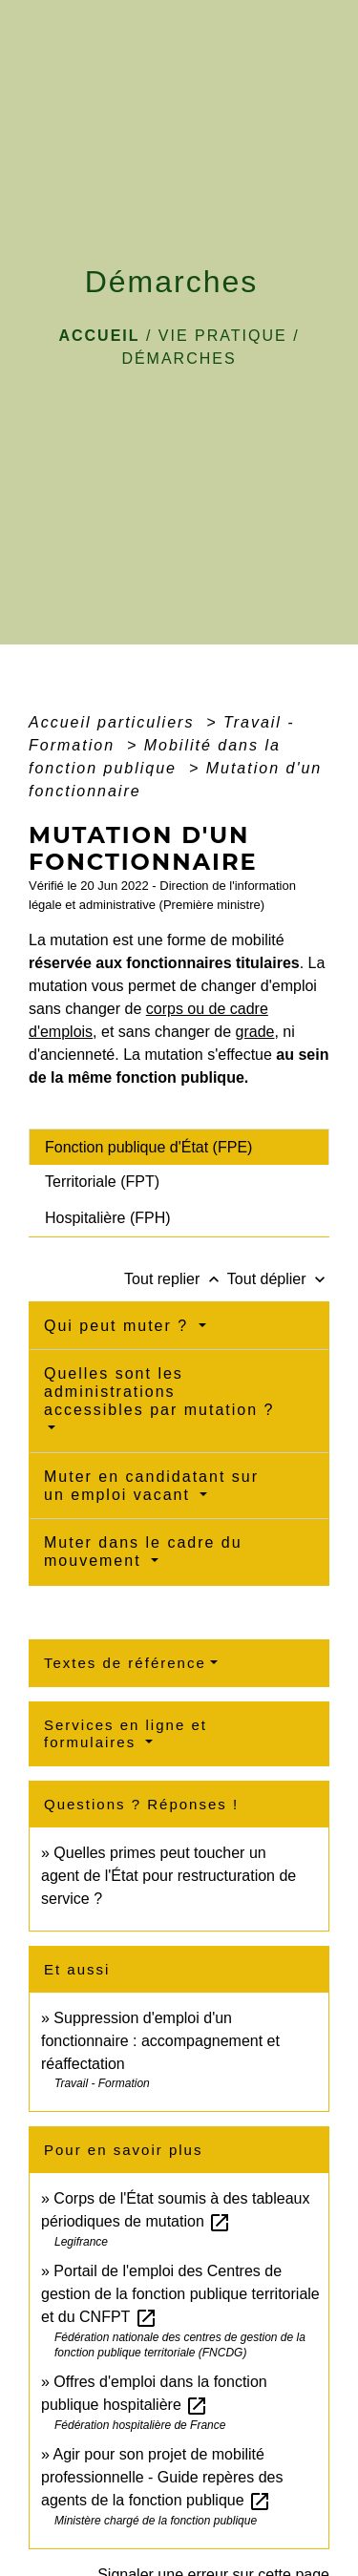 Image resolution: width=358 pixels, height=2576 pixels. What do you see at coordinates (222, 335) in the screenshot?
I see `VIE PRATIQUE` at bounding box center [222, 335].